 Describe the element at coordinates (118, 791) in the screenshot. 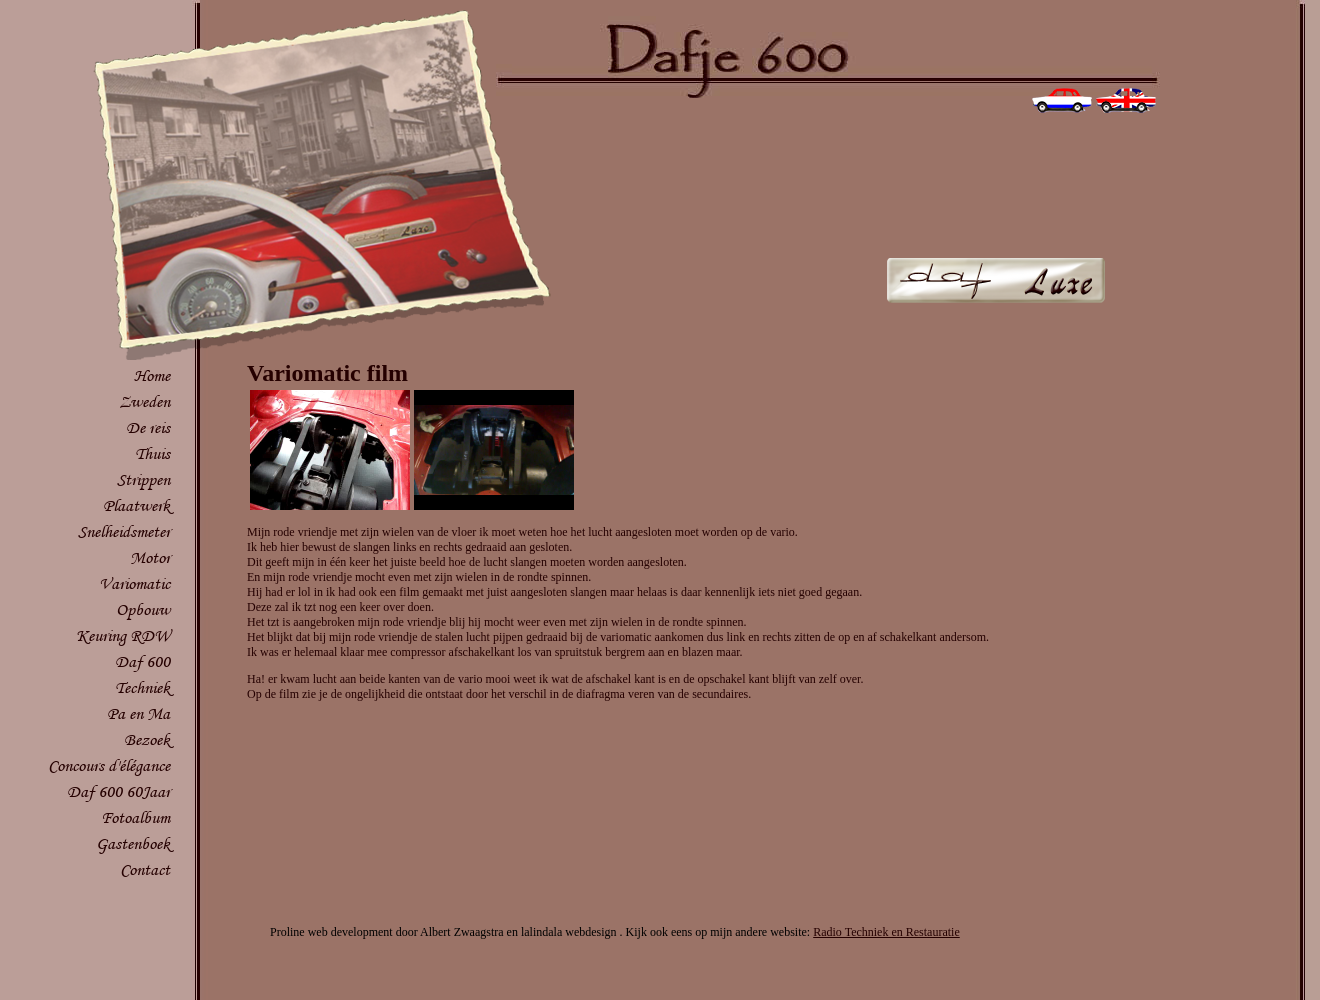

I see `Daf 600 60Jaar` at that location.